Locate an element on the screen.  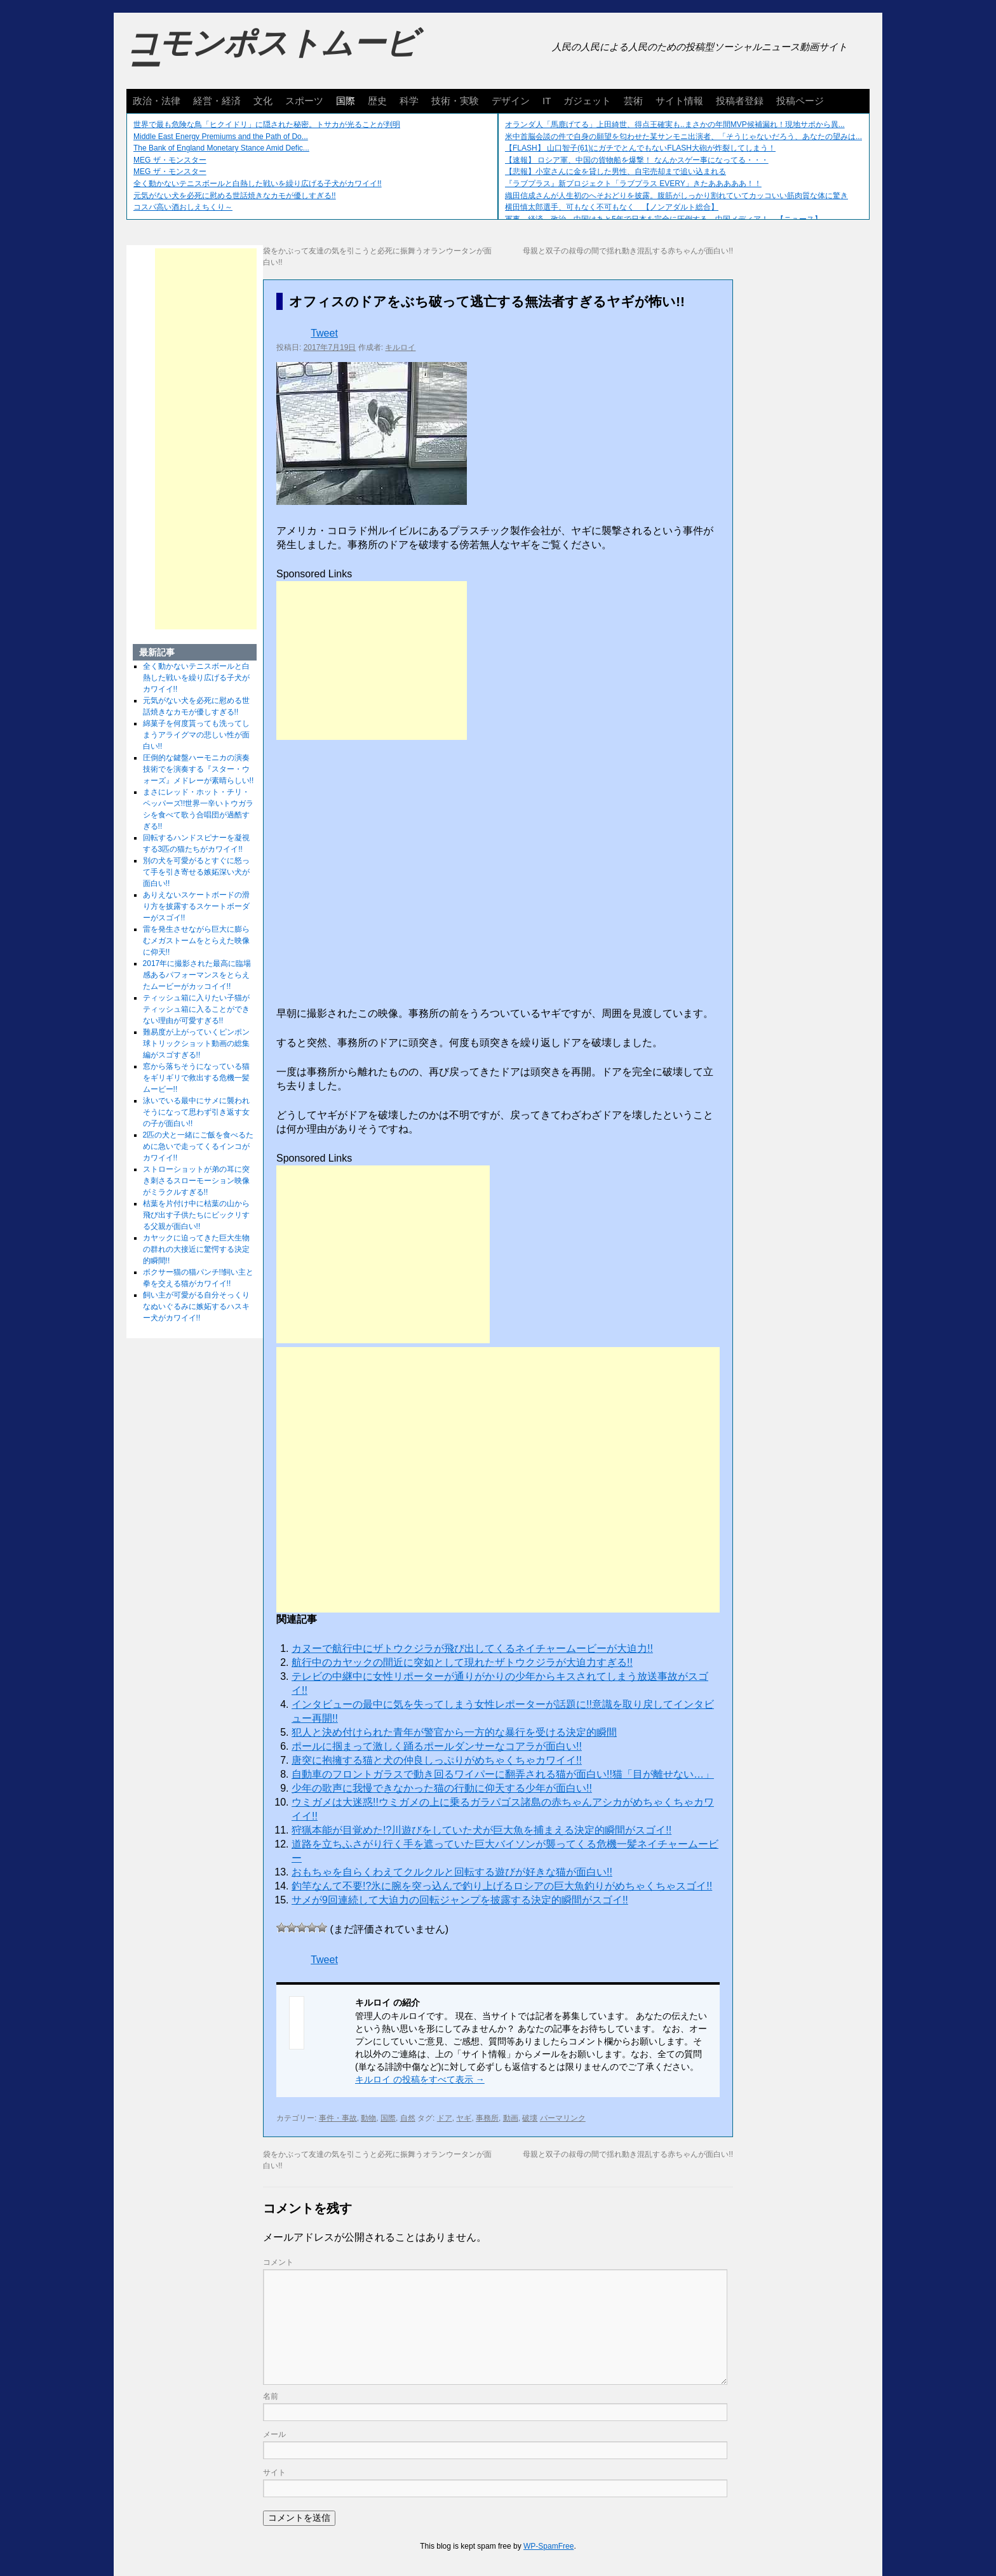
IT is located at coordinates (546, 100).